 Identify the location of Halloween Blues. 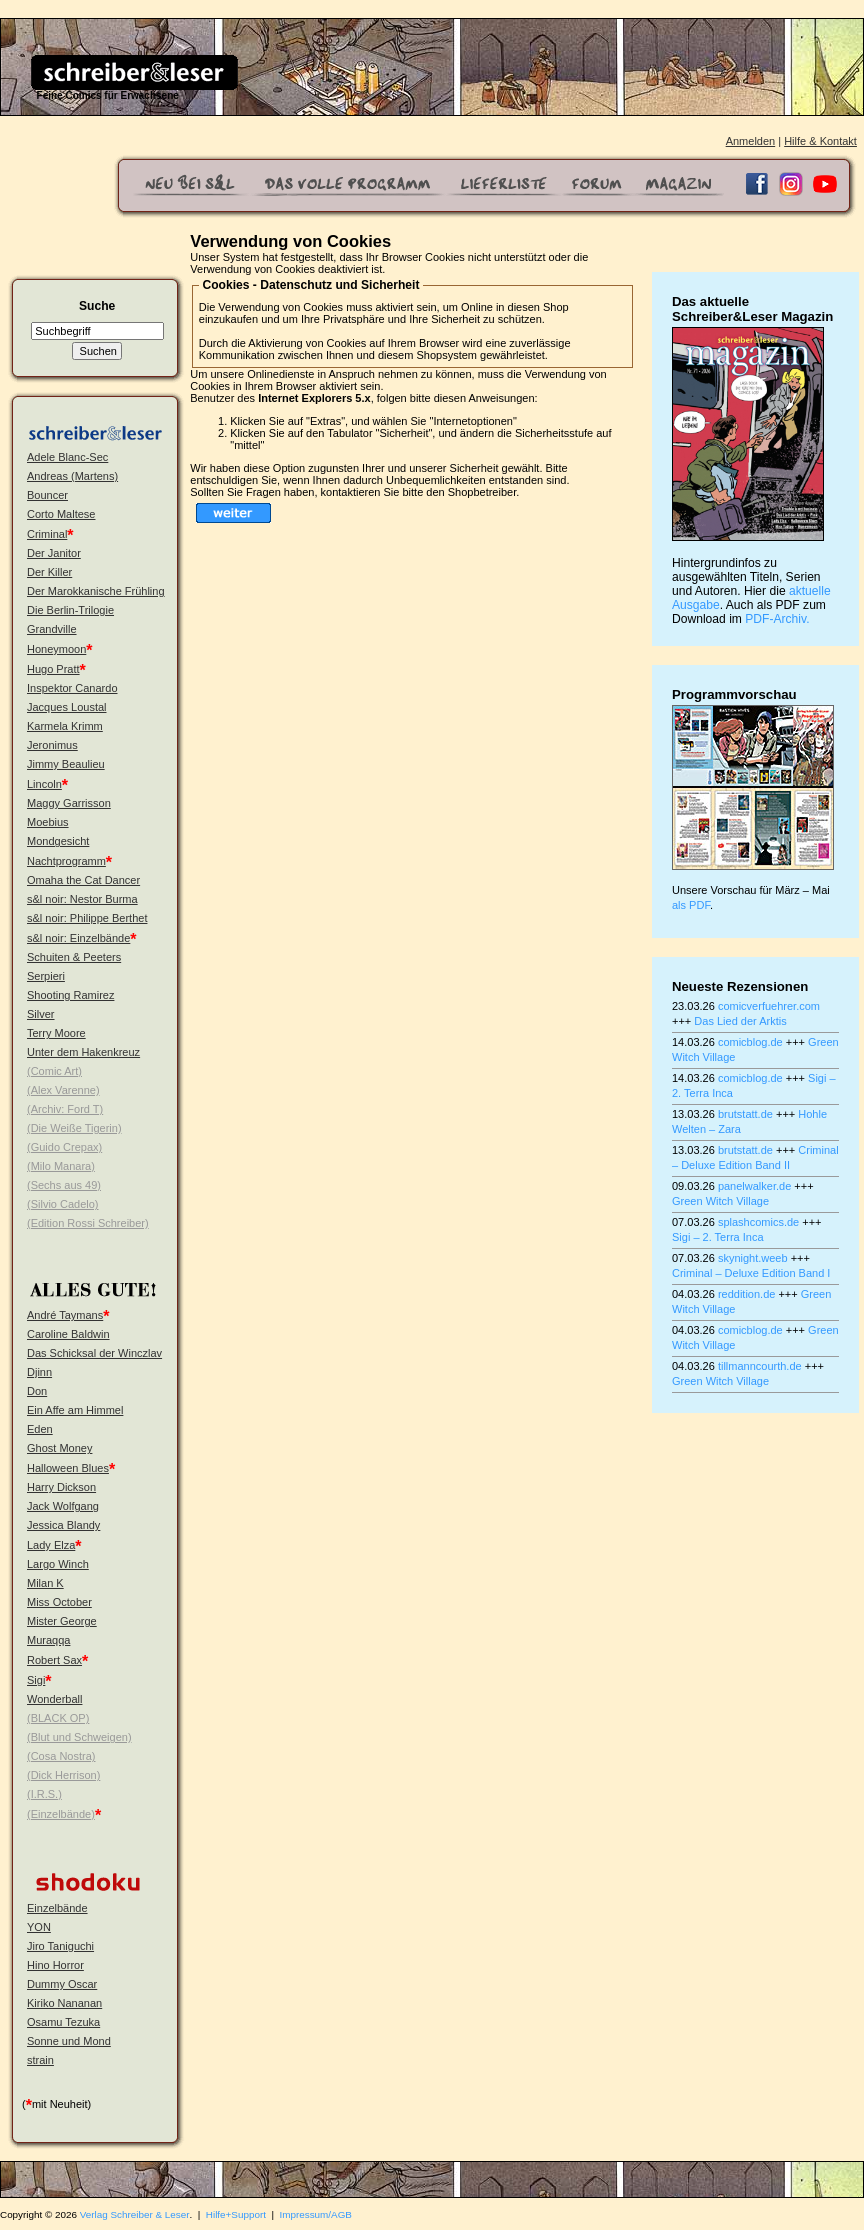
(68, 1468).